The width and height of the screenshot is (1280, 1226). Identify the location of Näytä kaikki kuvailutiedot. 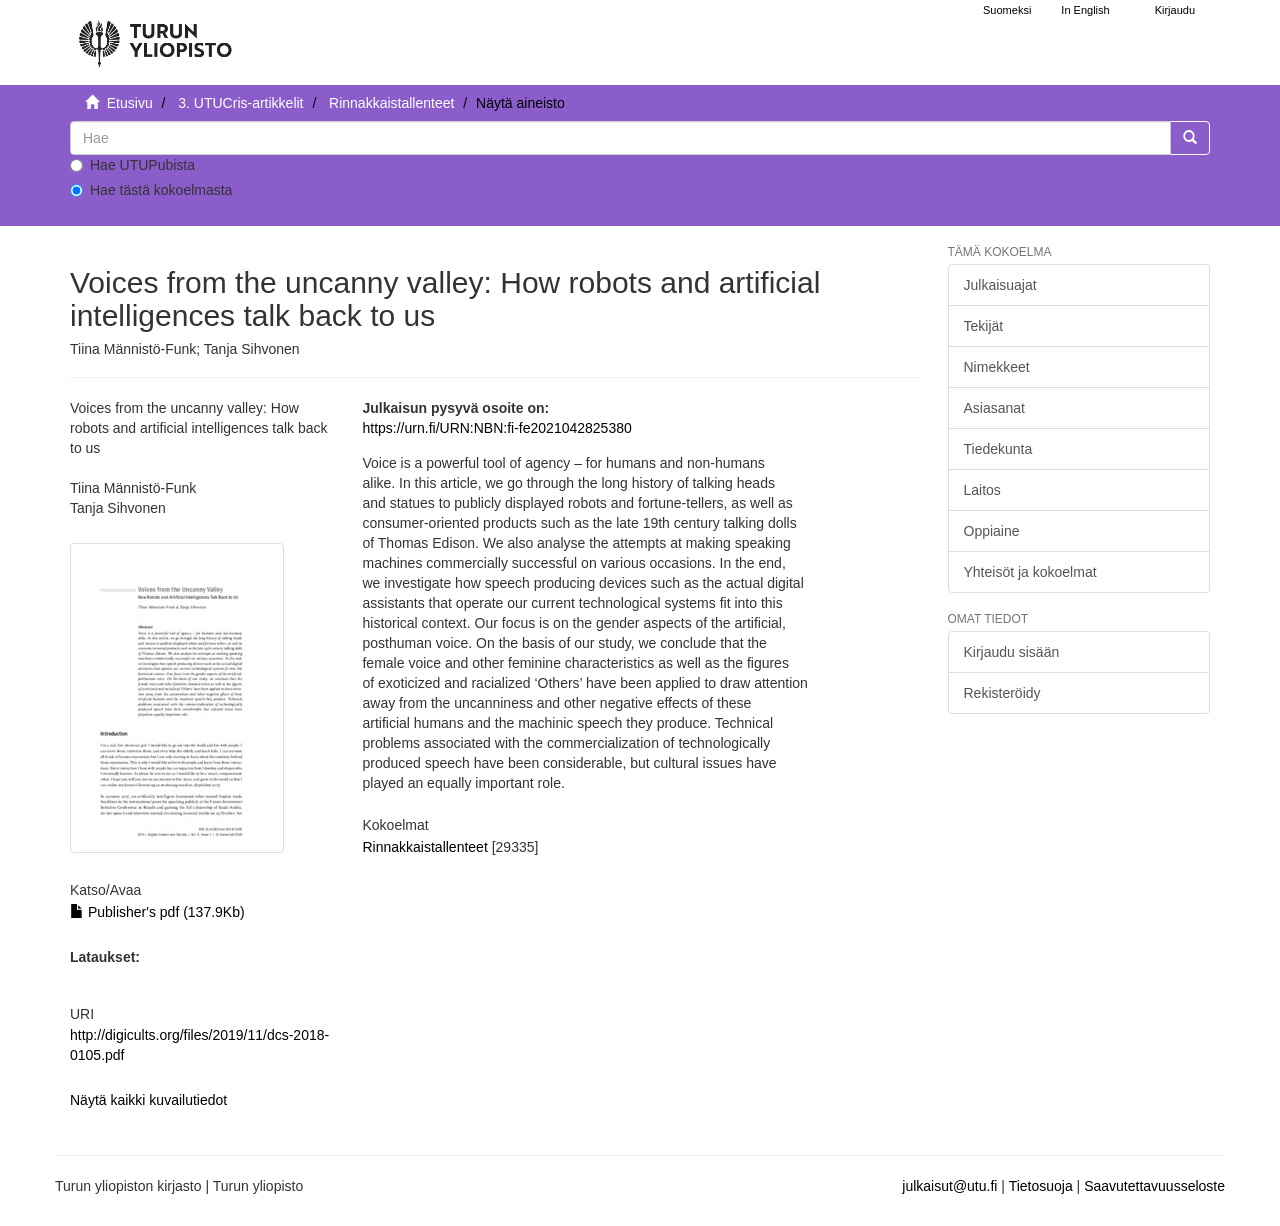
(148, 1100).